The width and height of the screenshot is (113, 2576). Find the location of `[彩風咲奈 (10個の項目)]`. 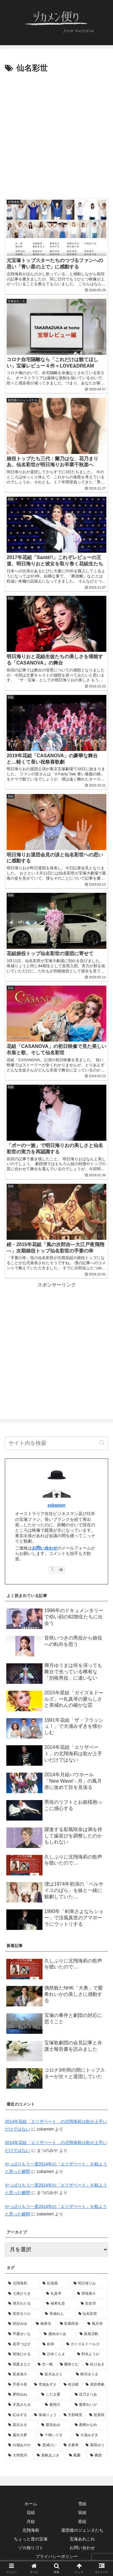

[彩風咲奈 (10個の項目)] is located at coordinates (70, 2323).